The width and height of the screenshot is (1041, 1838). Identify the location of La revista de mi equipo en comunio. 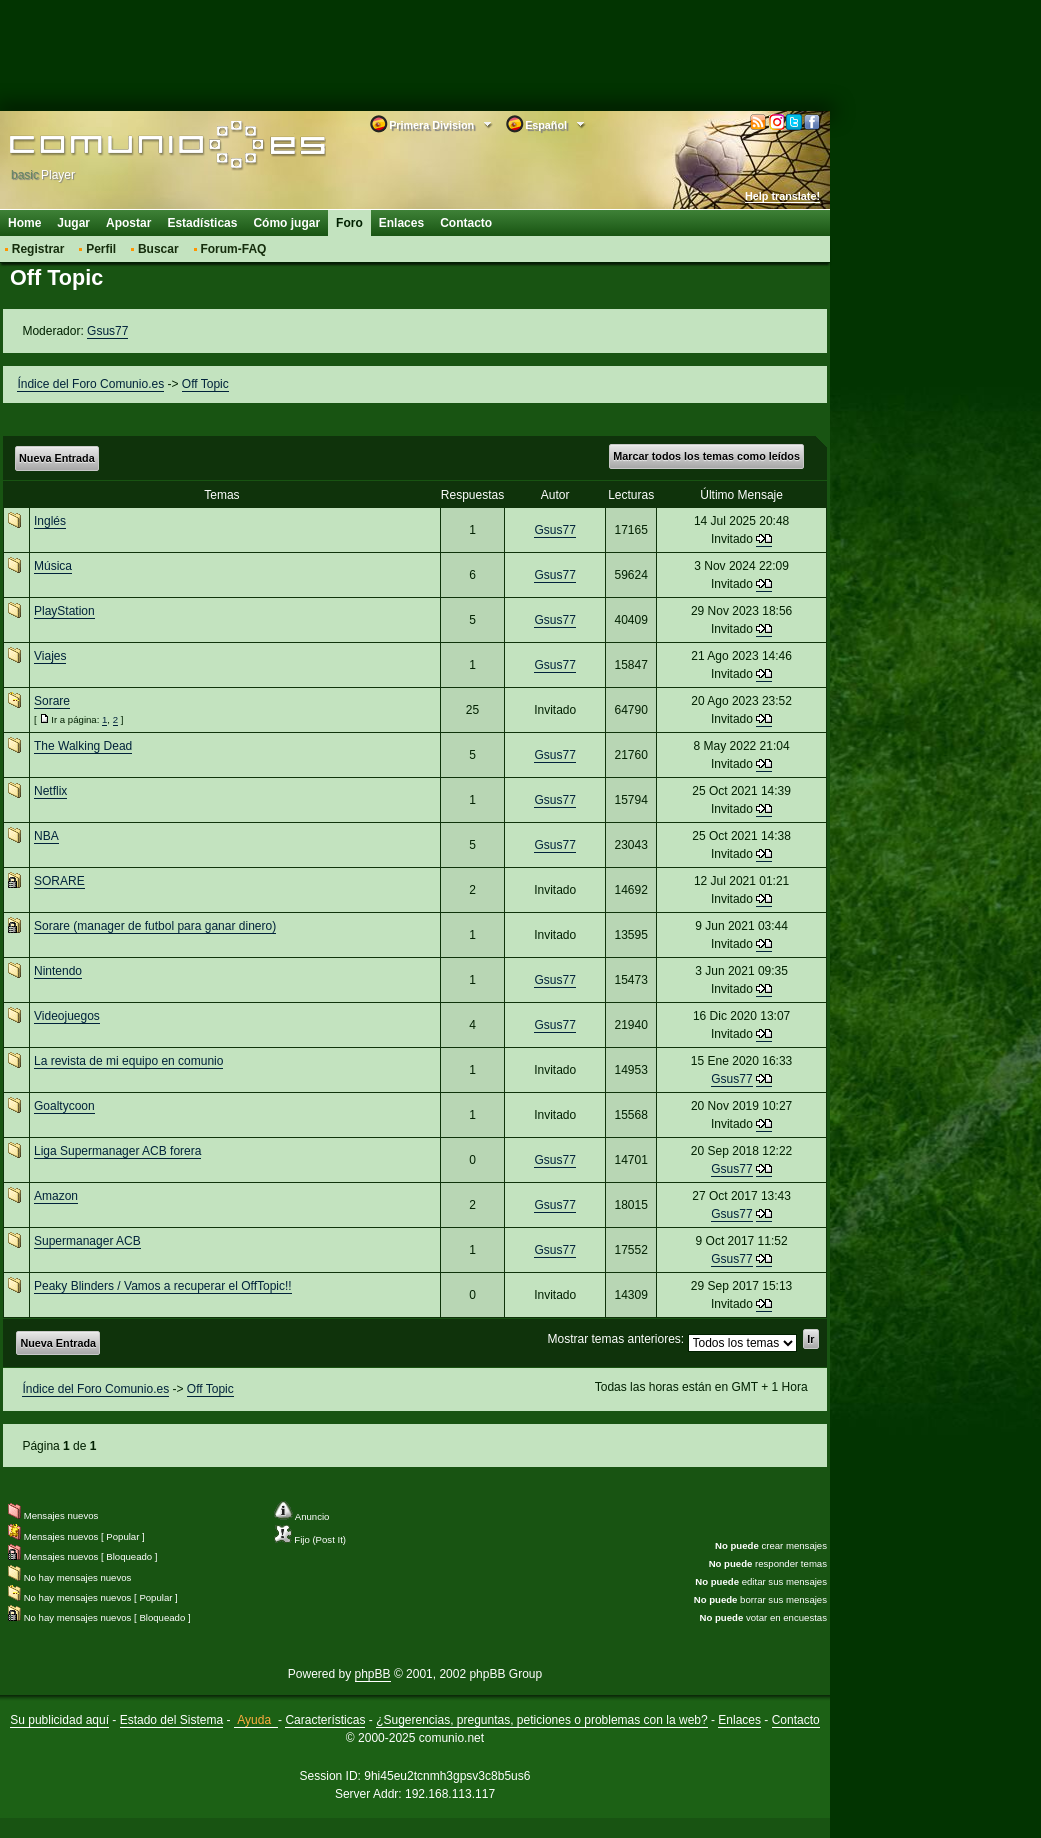
(128, 1061).